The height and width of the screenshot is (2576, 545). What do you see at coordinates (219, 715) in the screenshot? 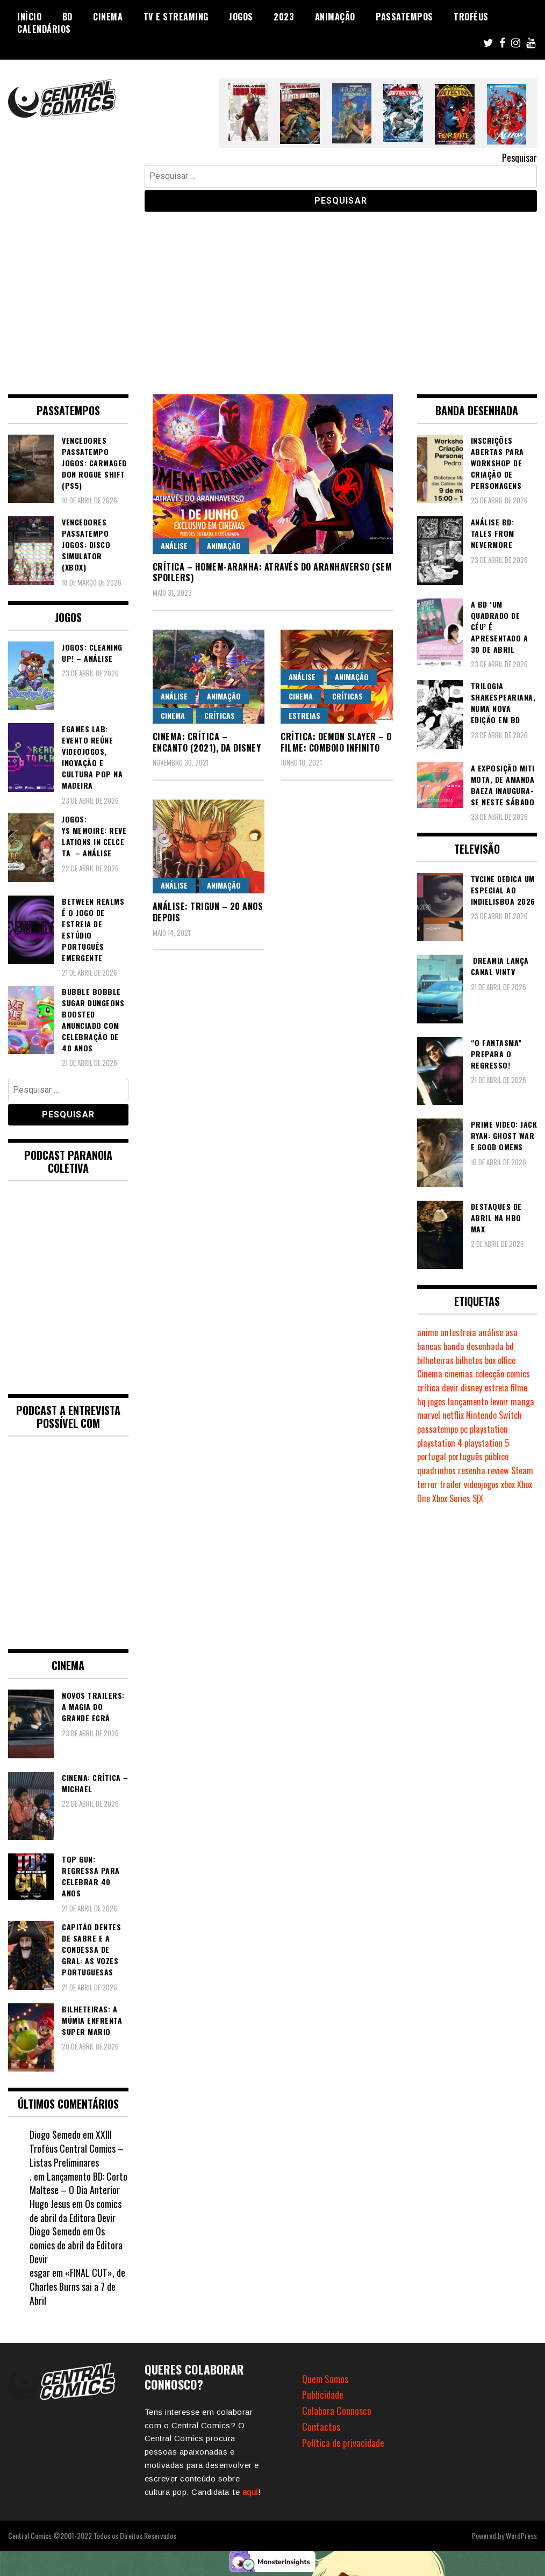
I see `Críticas` at bounding box center [219, 715].